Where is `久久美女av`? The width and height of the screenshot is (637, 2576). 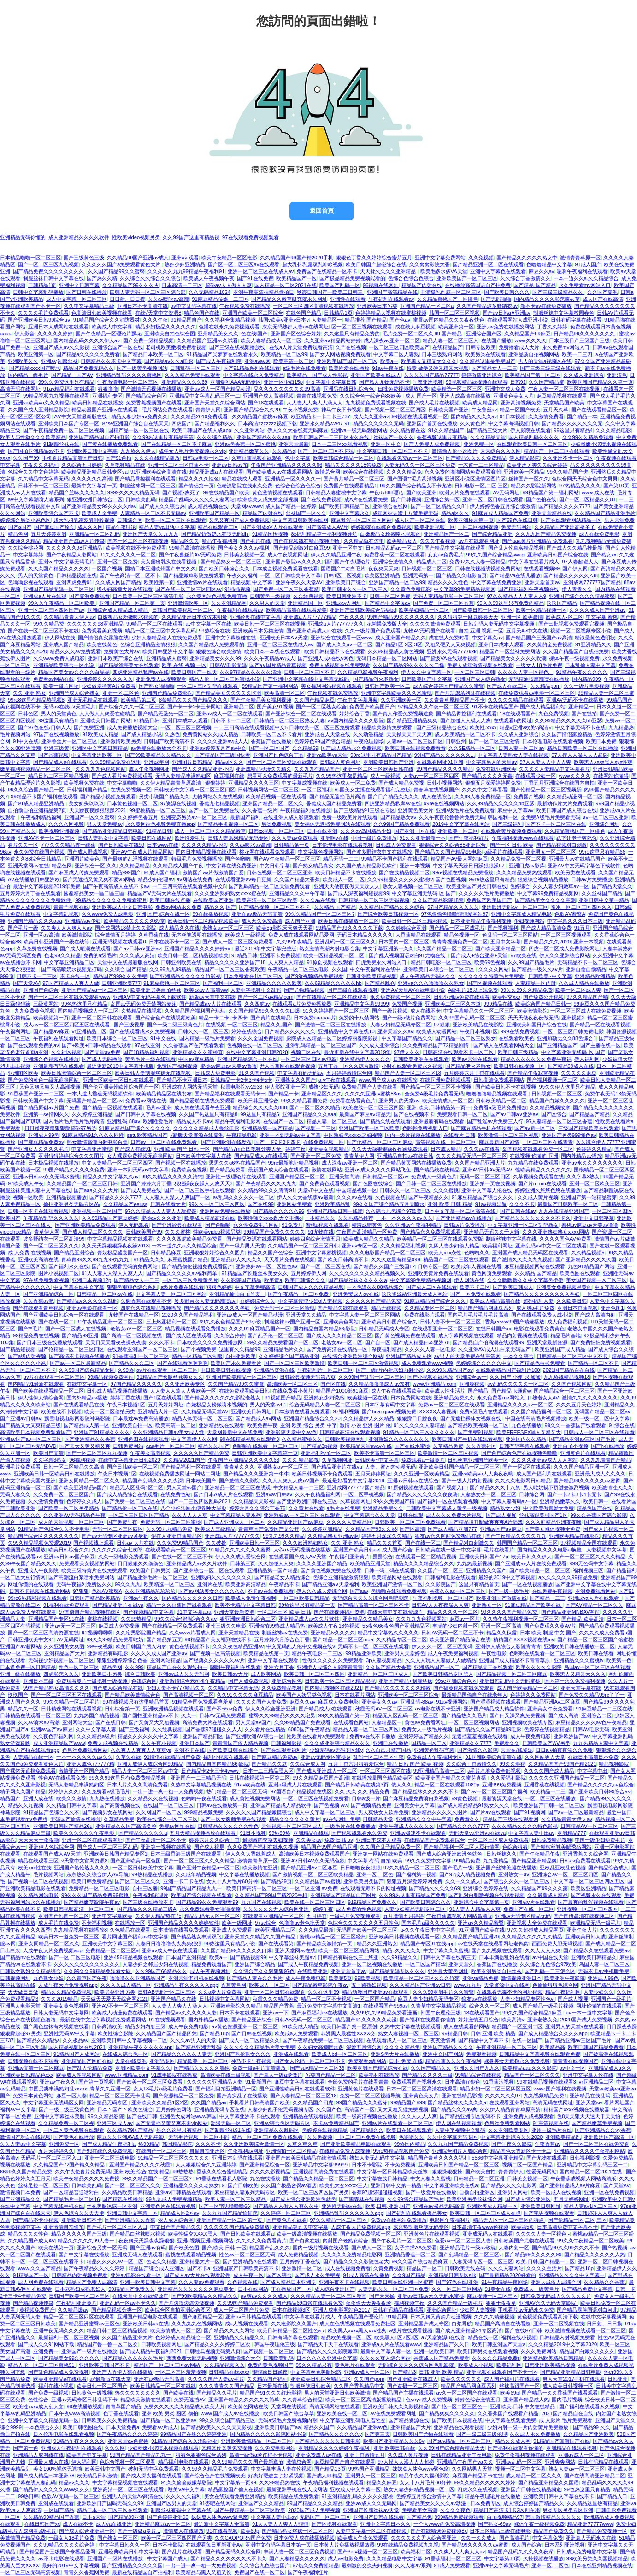 久久美女av is located at coordinates (309, 1840).